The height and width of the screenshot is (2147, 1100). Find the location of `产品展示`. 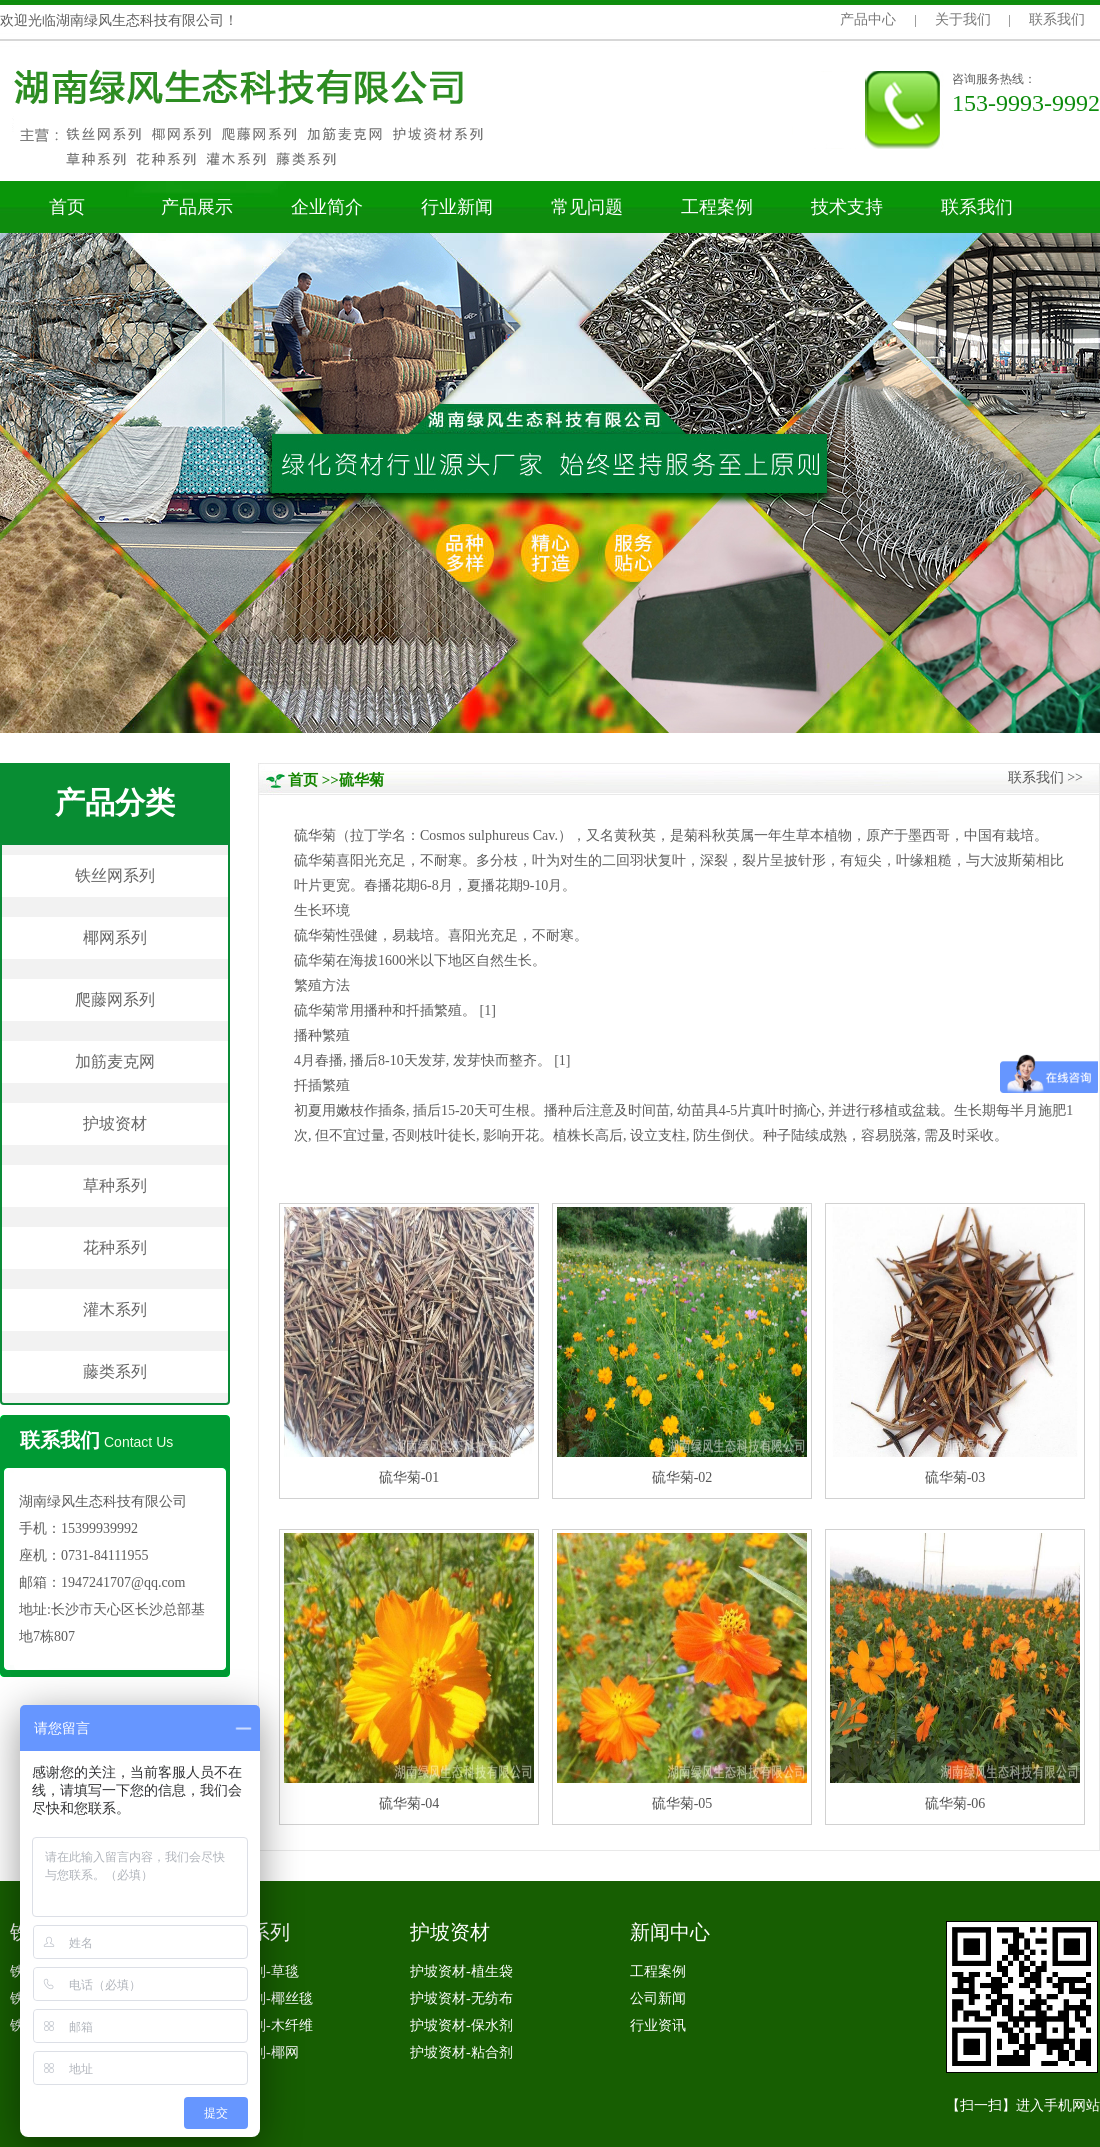

产品展示 is located at coordinates (197, 207).